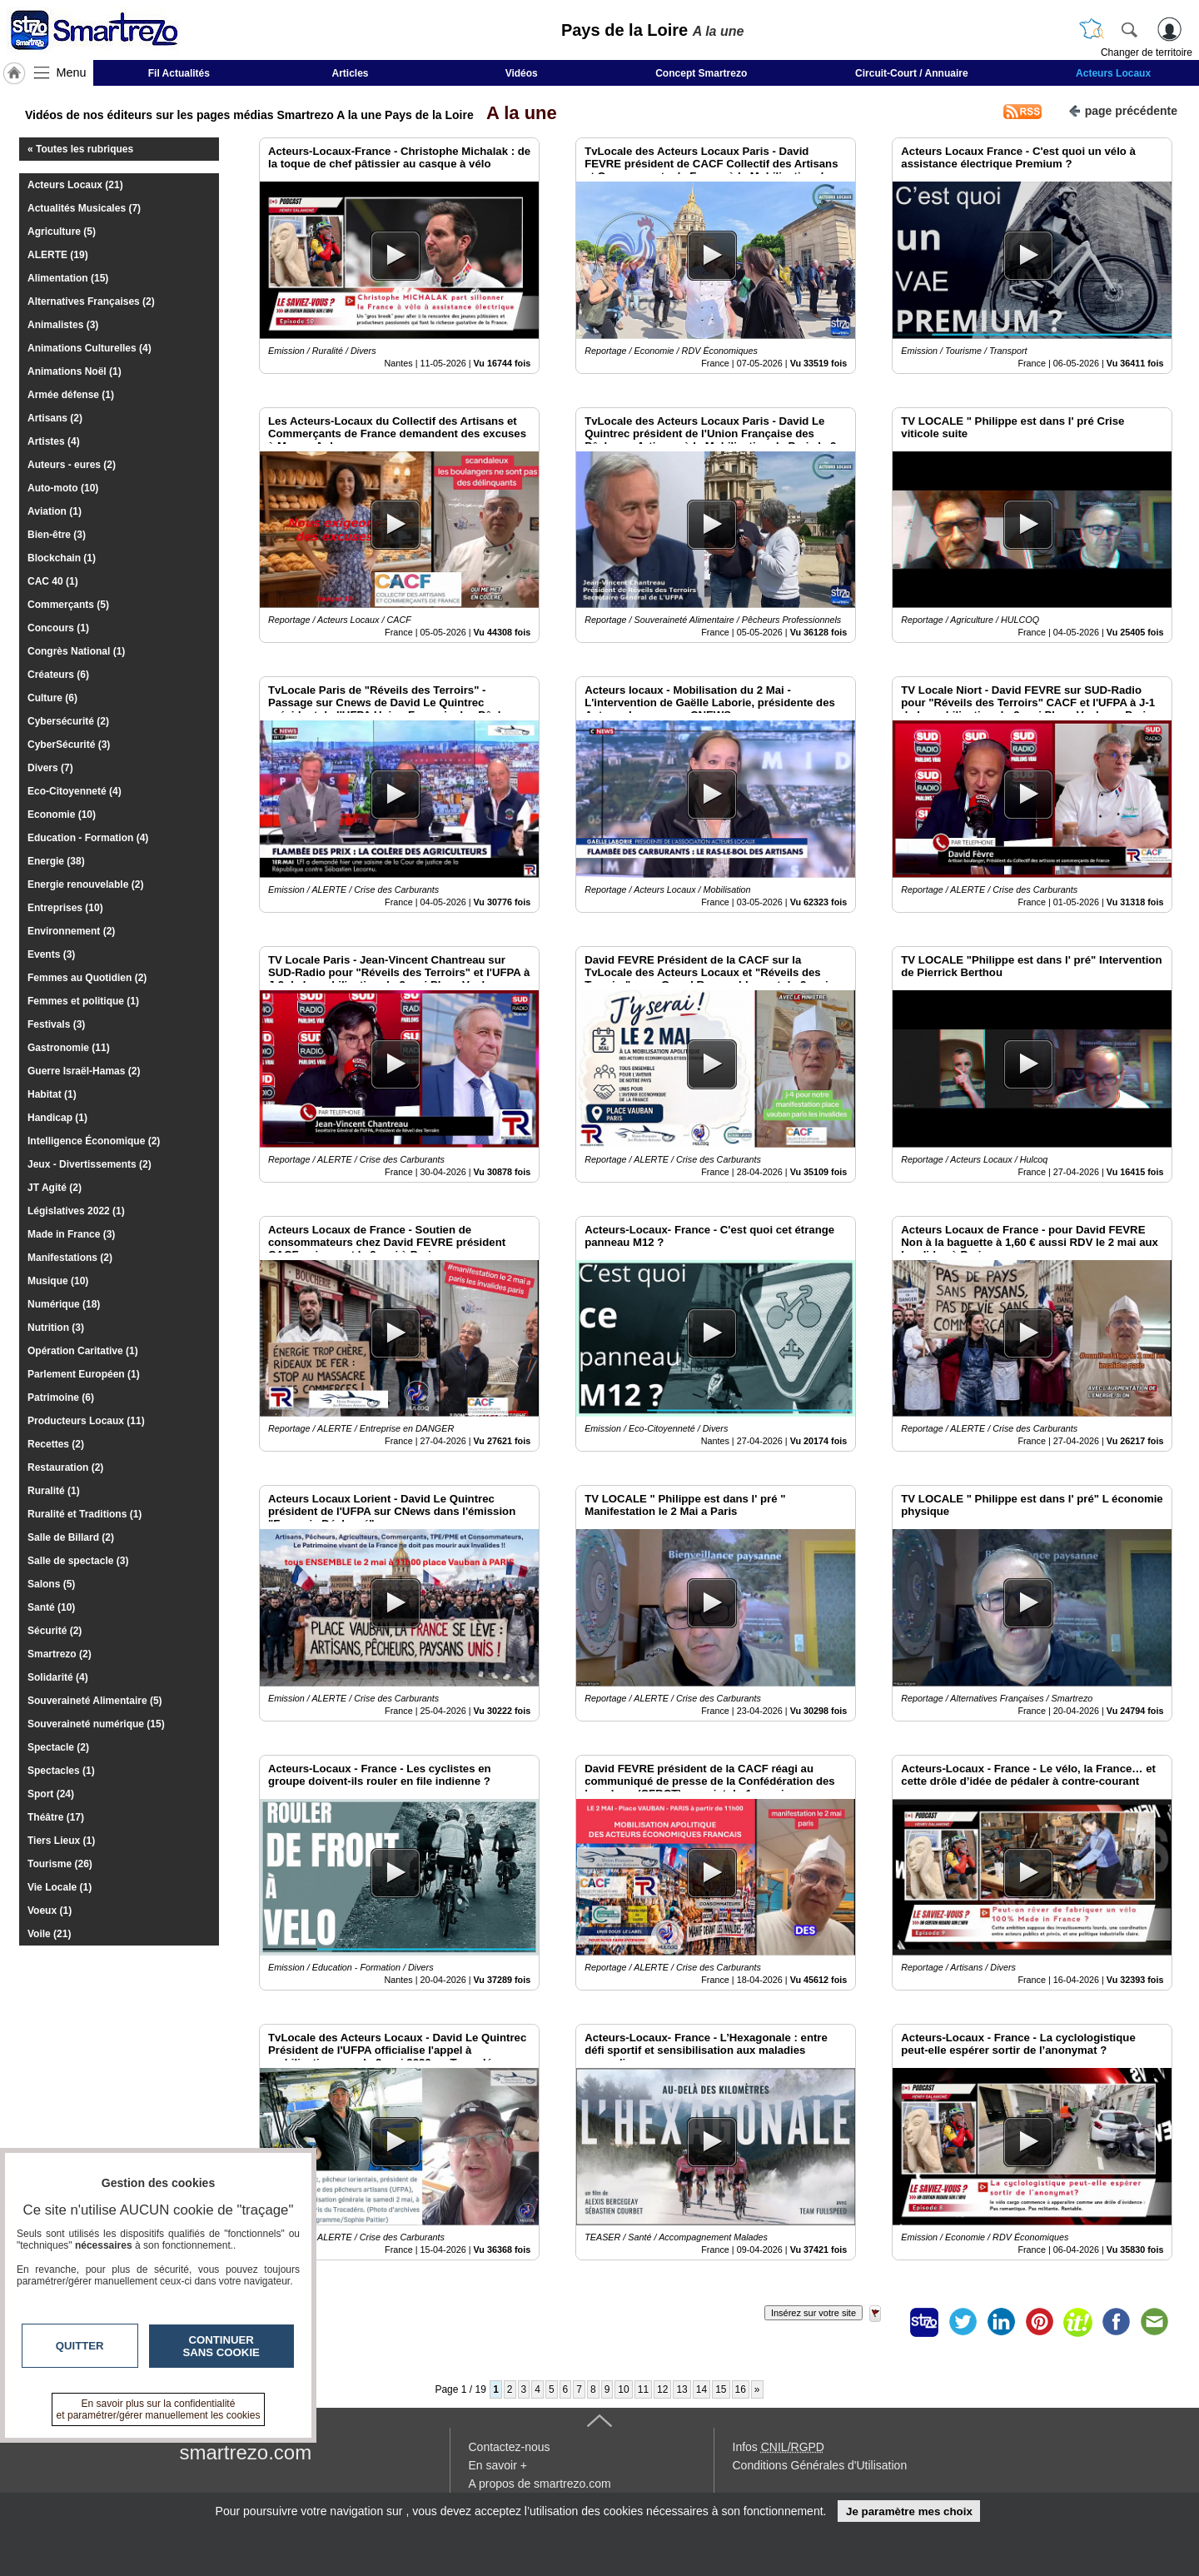  Describe the element at coordinates (61, 558) in the screenshot. I see `Blockchain (1)` at that location.